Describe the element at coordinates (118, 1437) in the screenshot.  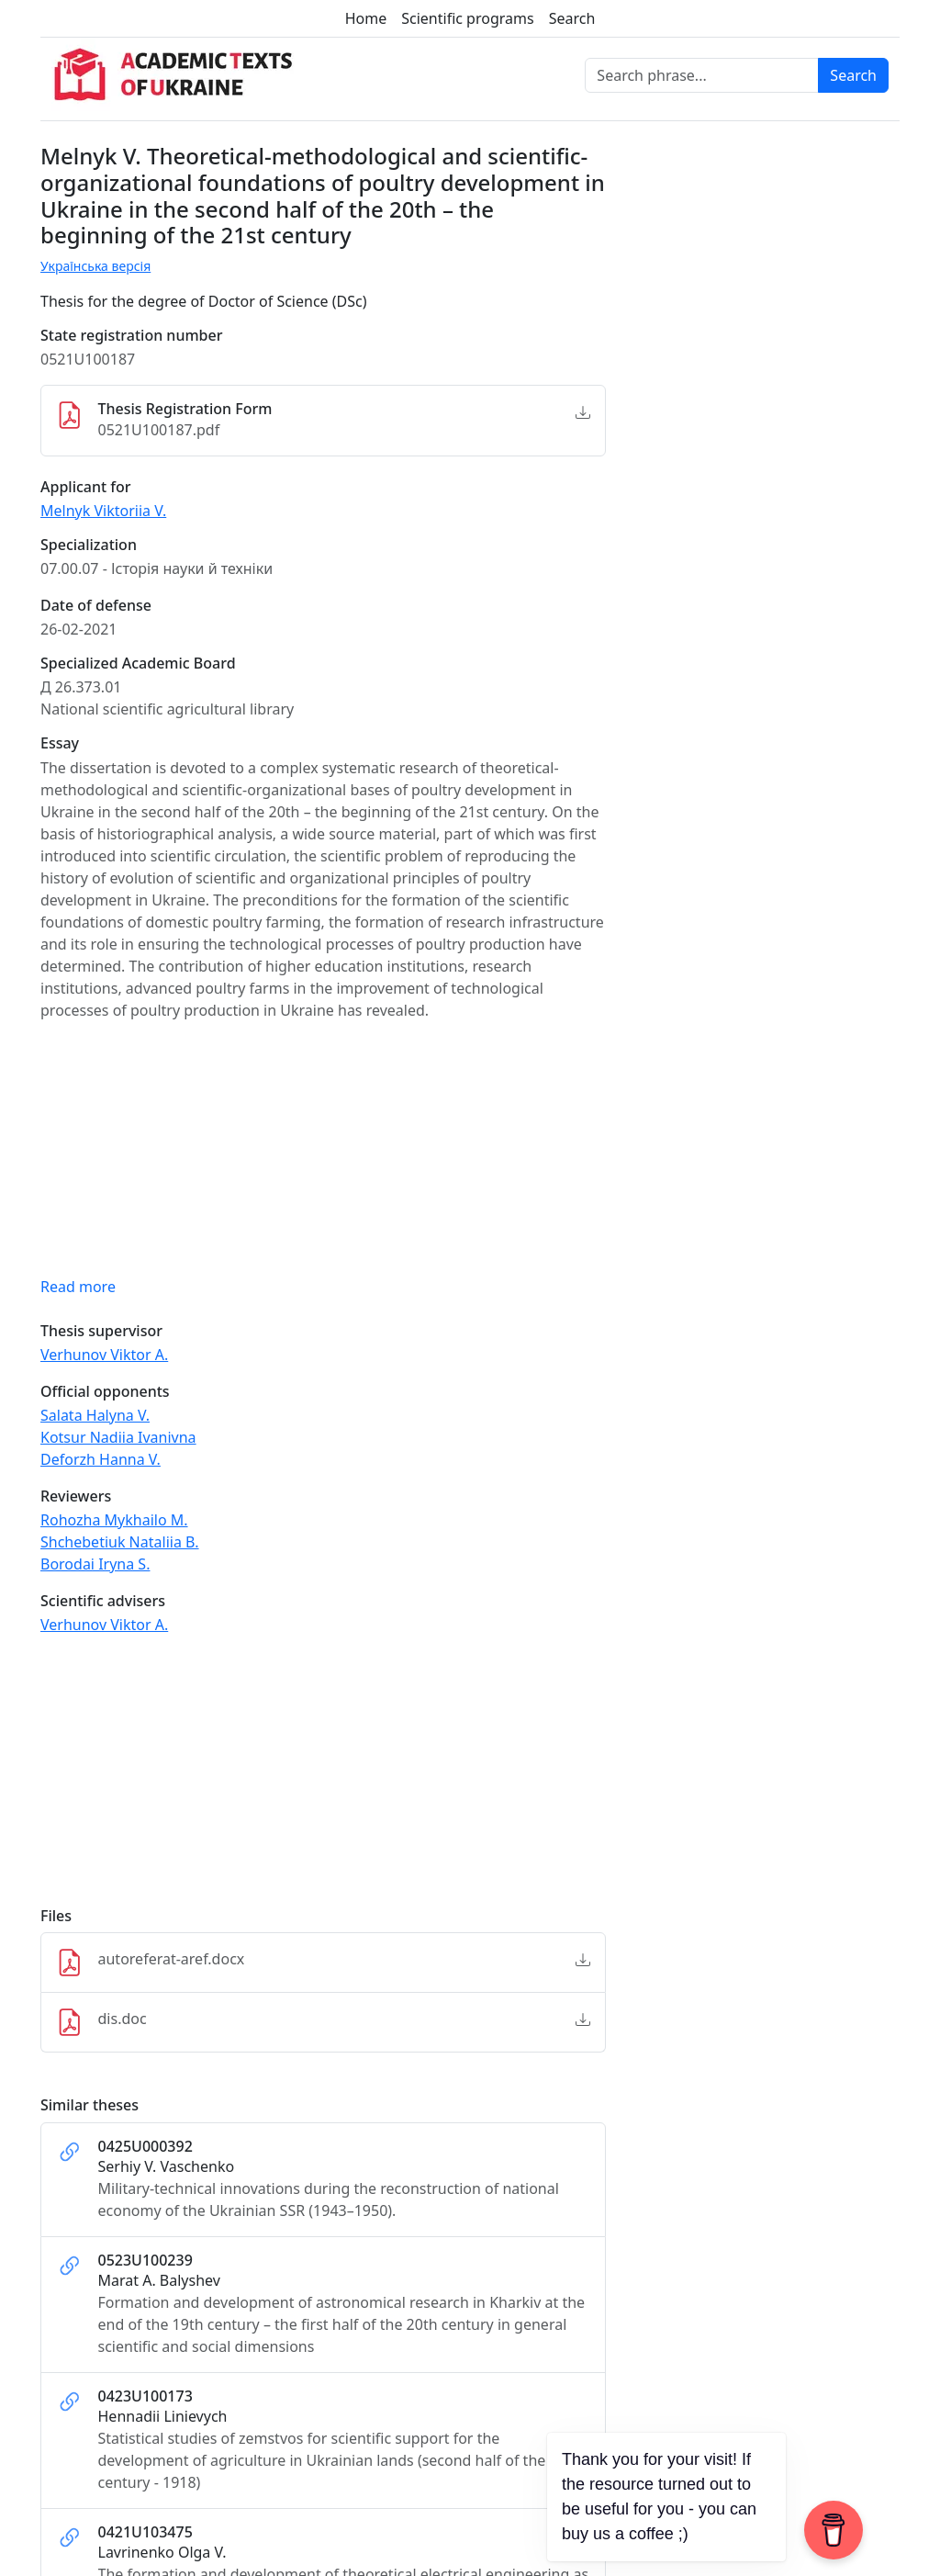
I see `Kotsur Nadiia Ivanivna` at that location.